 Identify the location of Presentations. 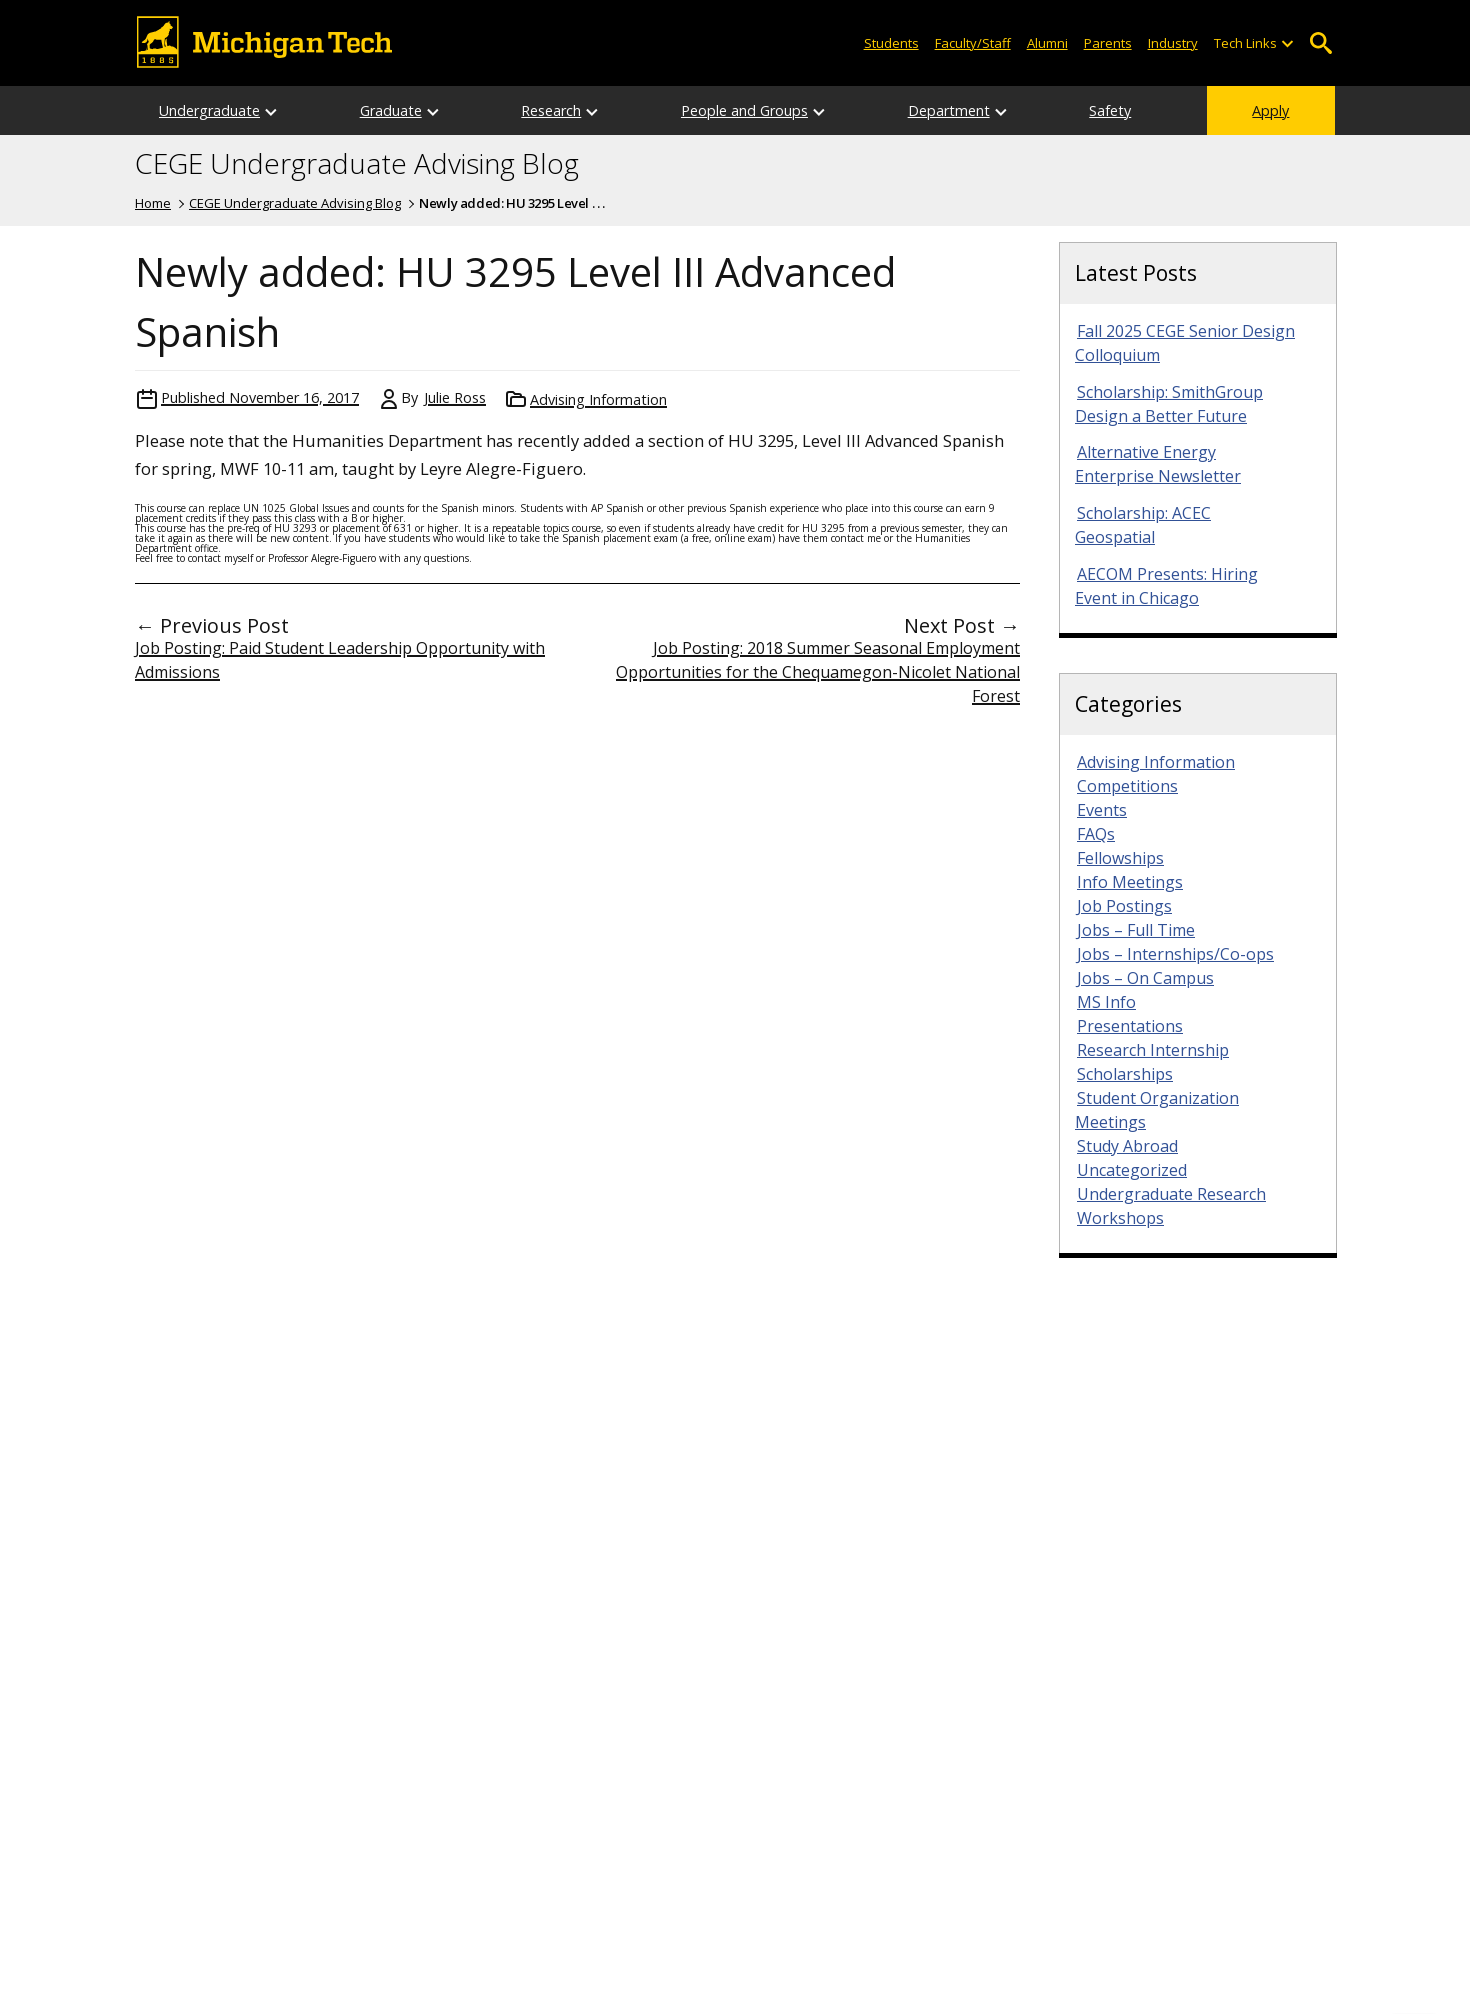
(1130, 1026).